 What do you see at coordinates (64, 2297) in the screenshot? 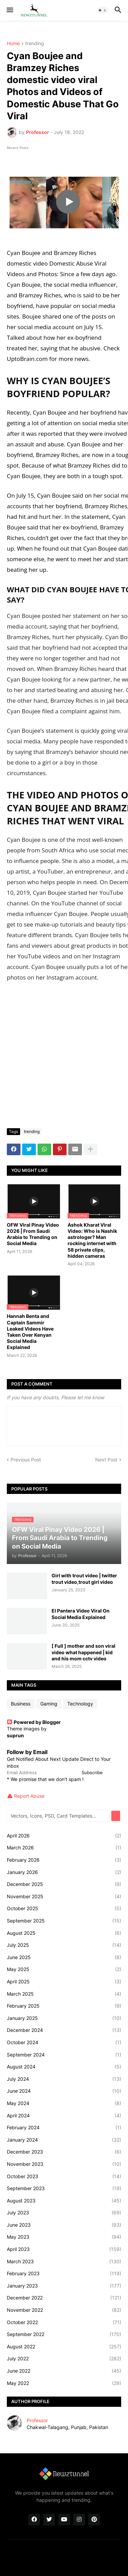
I see `December 2022` at bounding box center [64, 2297].